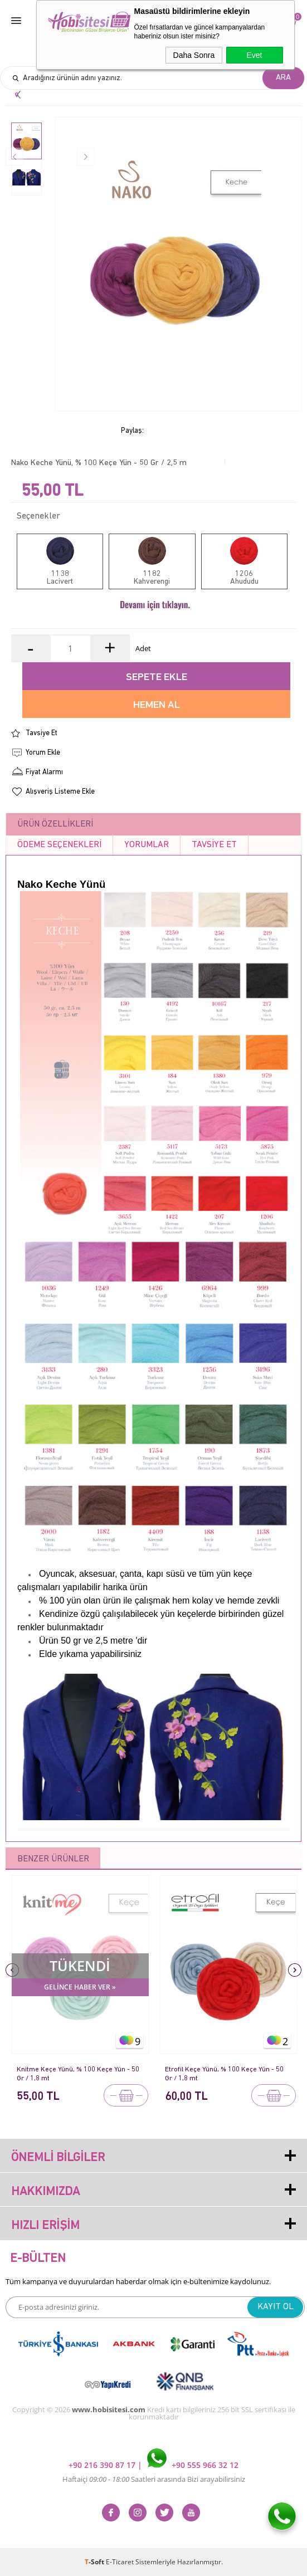  Describe the element at coordinates (156, 677) in the screenshot. I see `Sepete Ekle` at that location.